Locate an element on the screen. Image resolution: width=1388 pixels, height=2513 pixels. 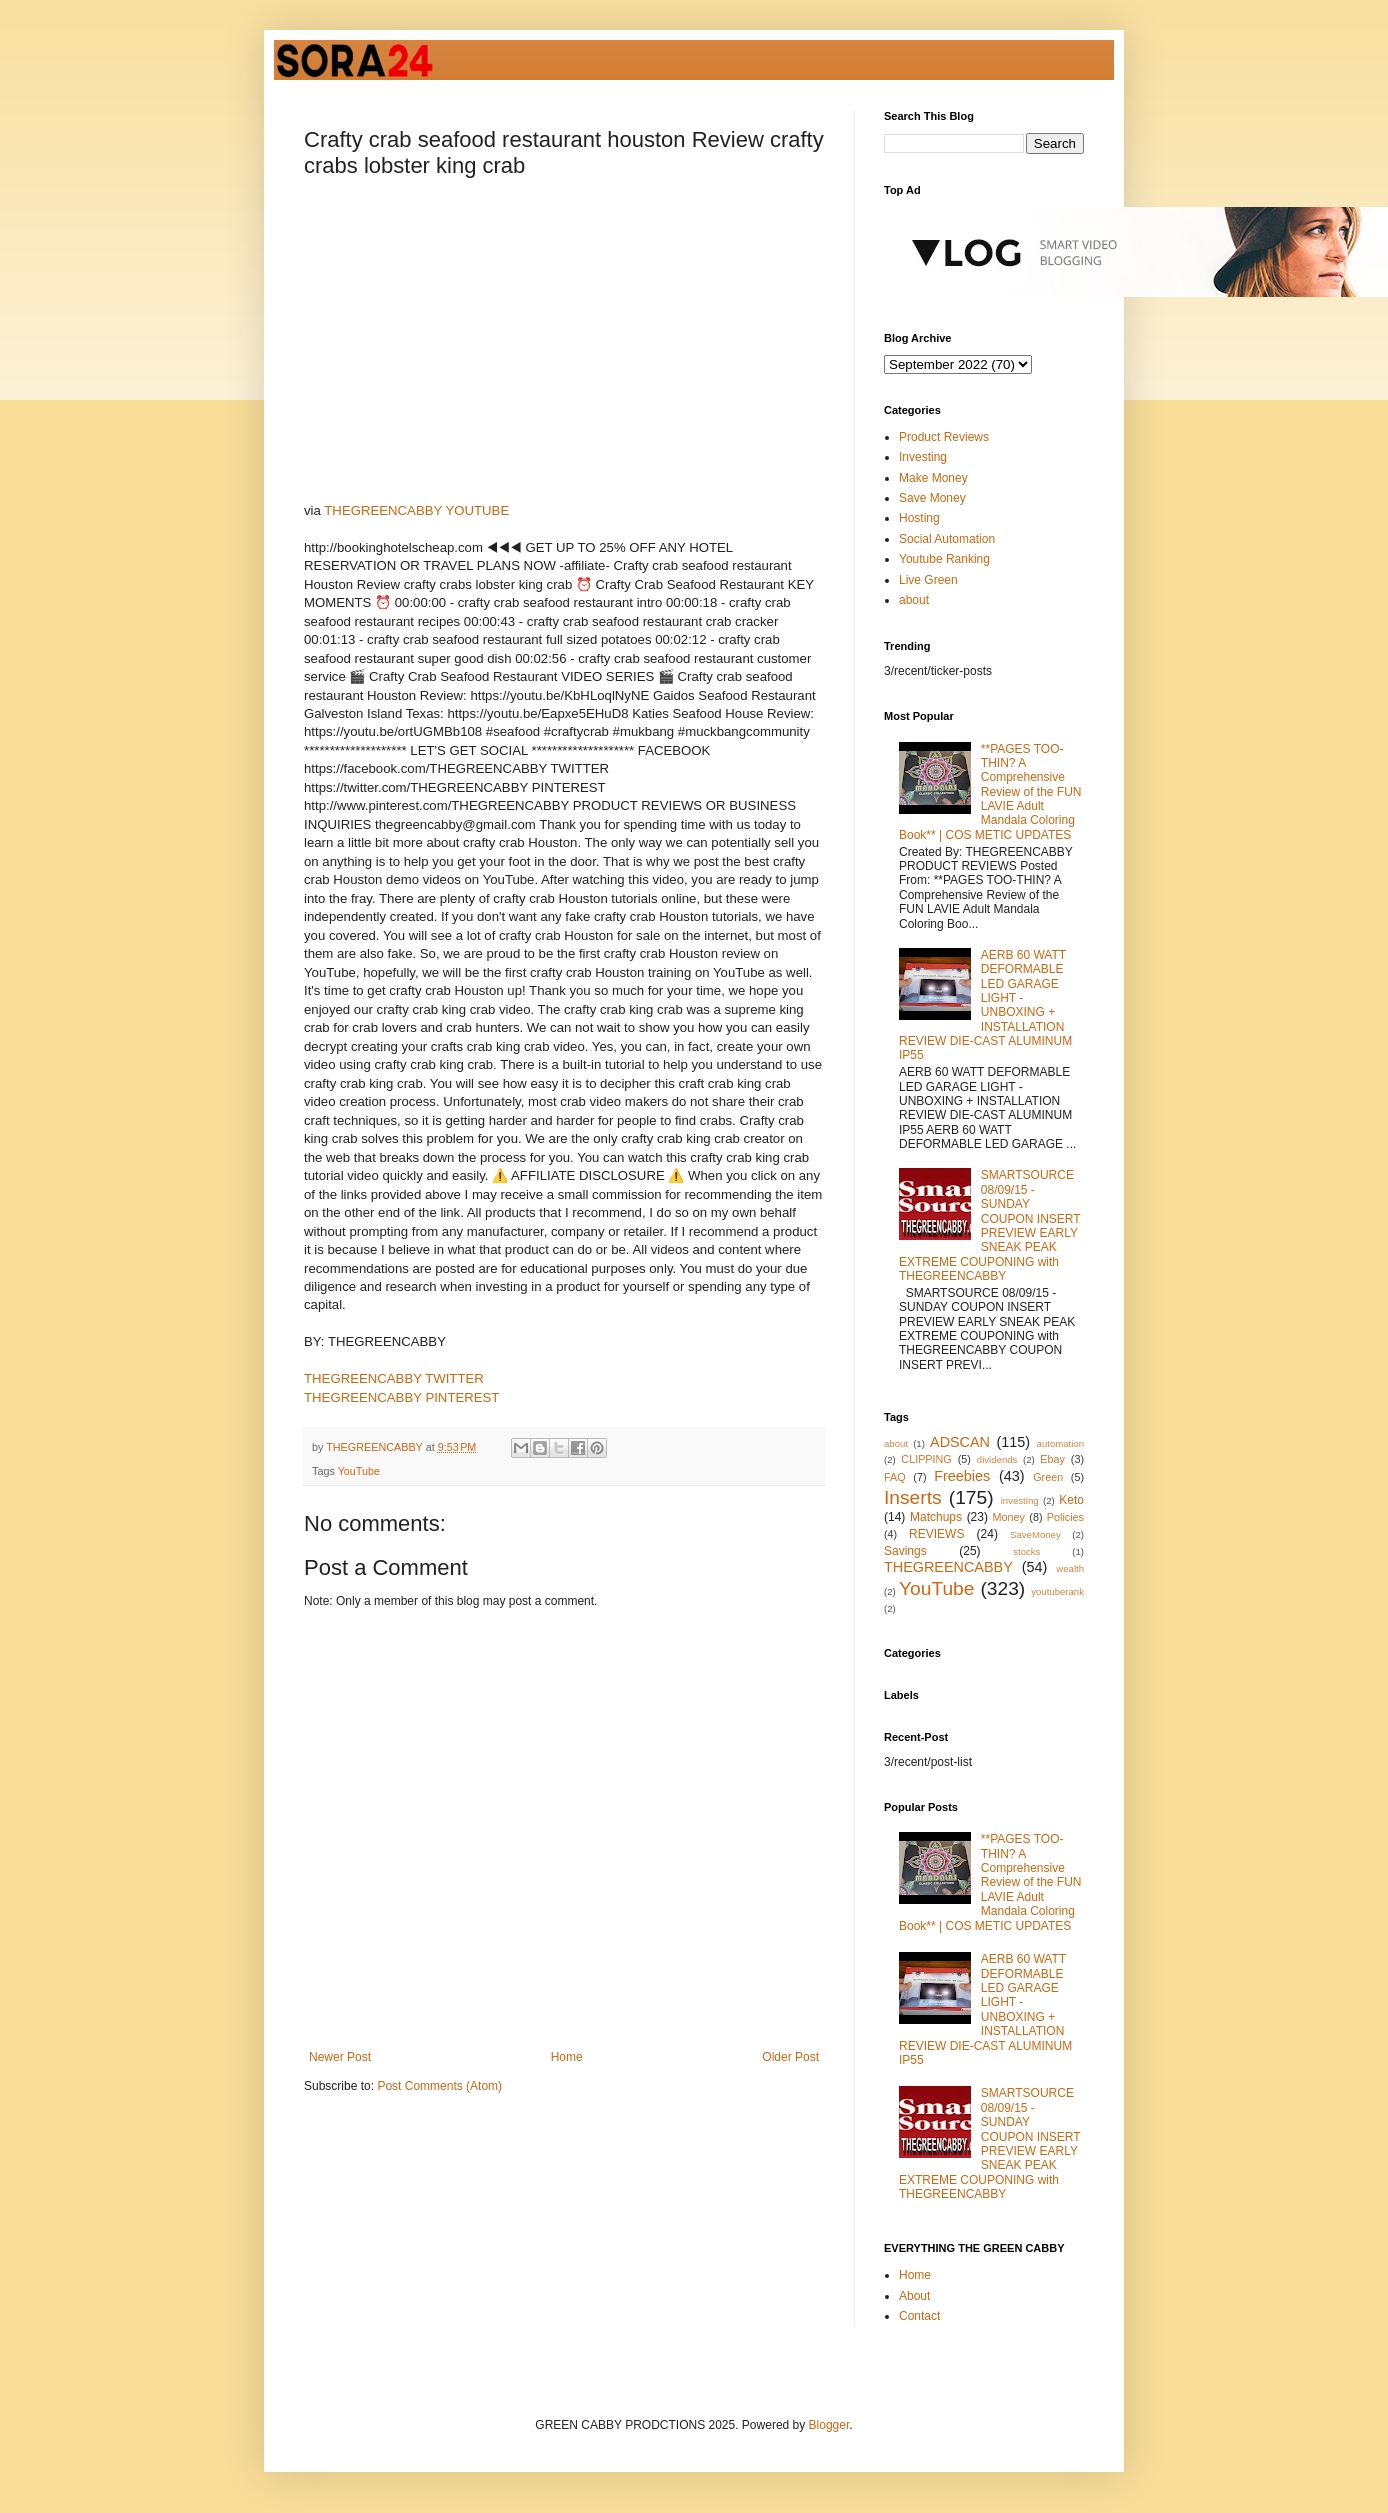
automation is located at coordinates (1060, 1443).